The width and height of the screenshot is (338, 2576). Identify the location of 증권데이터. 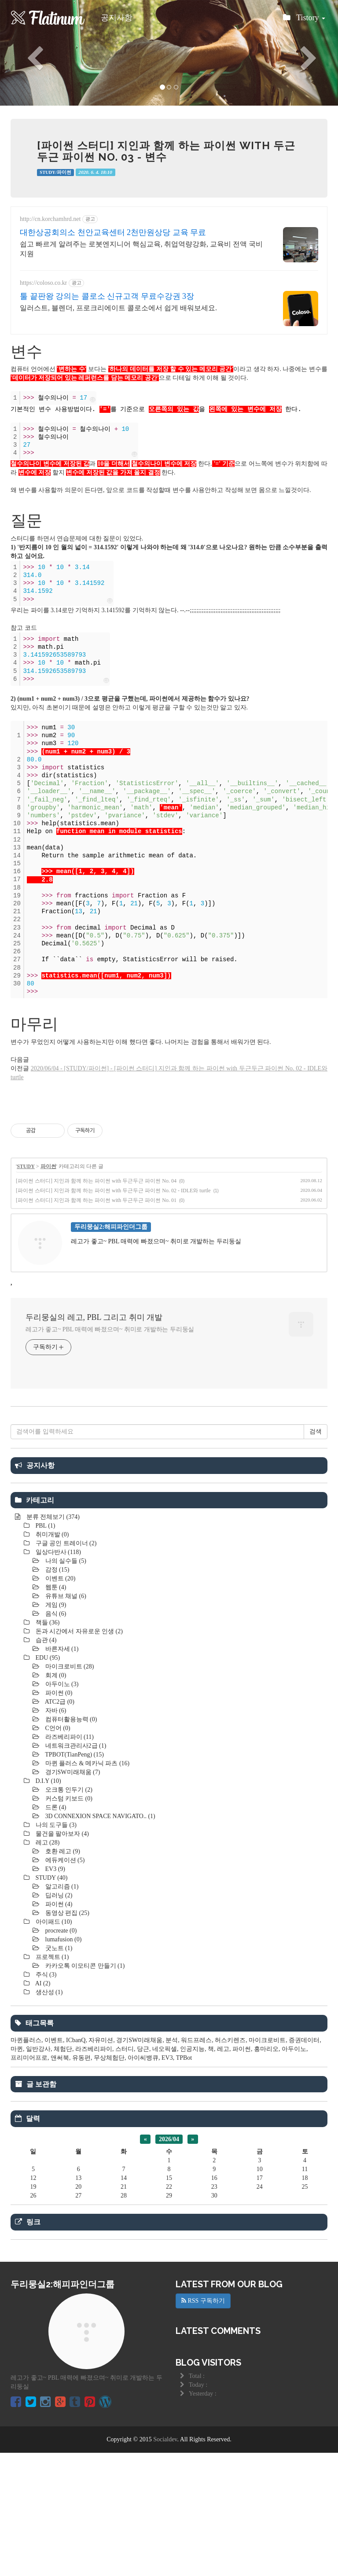
(304, 2163).